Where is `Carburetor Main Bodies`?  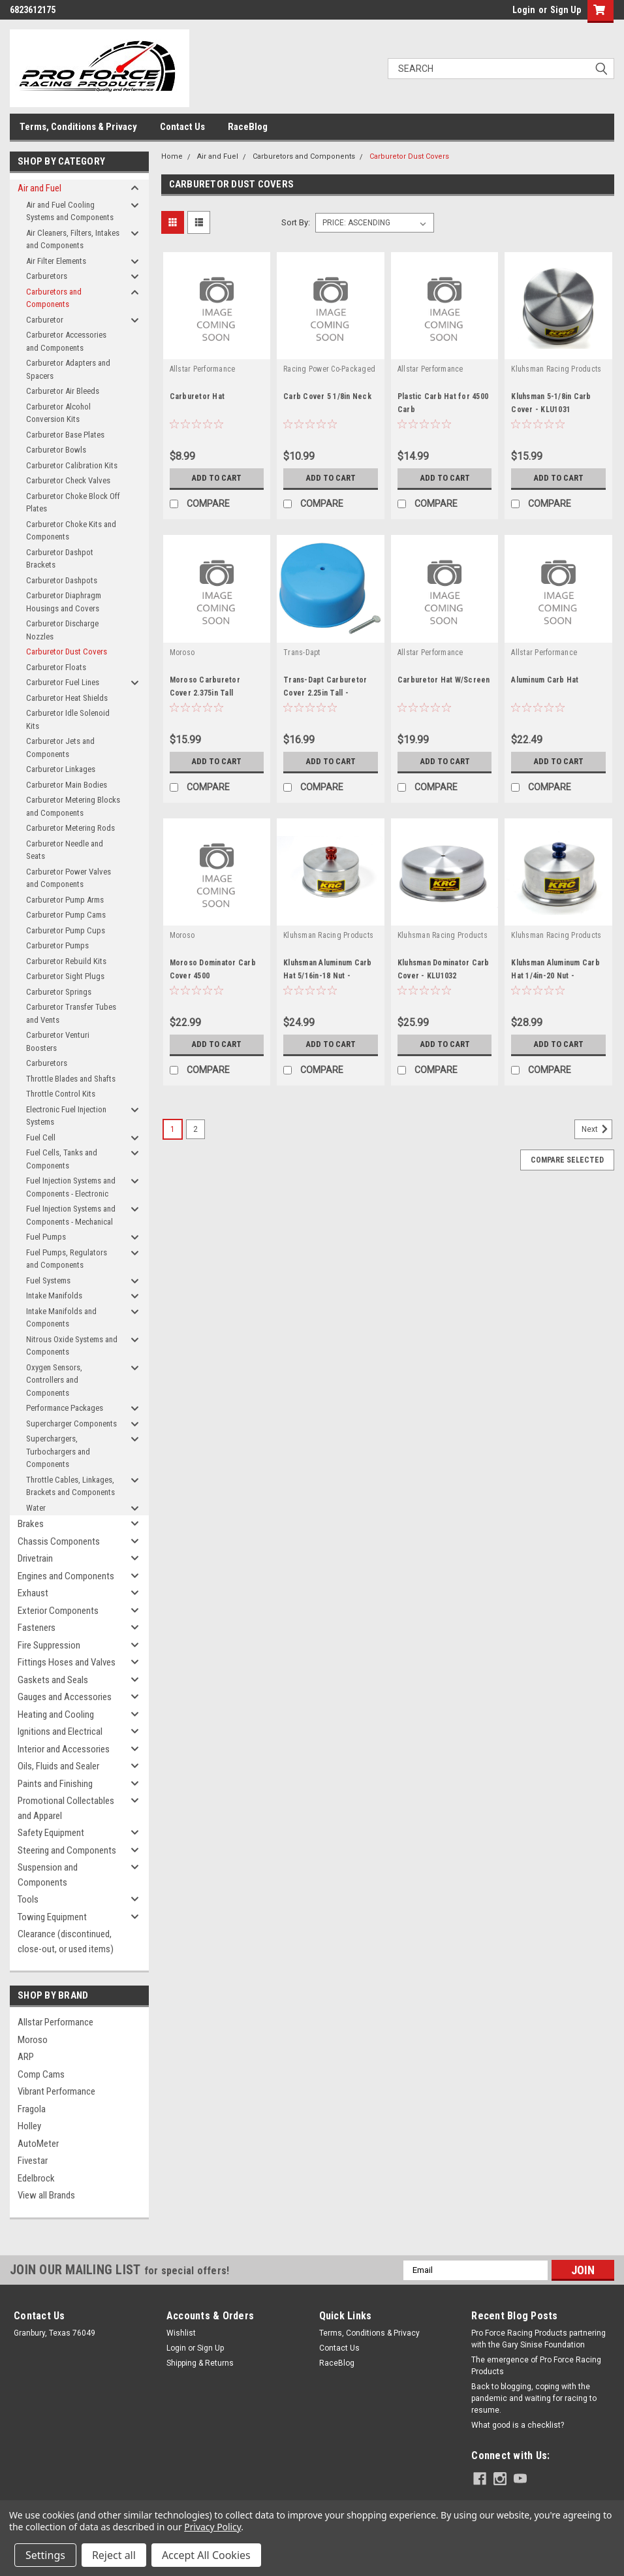 Carburetor Main Bodies is located at coordinates (66, 785).